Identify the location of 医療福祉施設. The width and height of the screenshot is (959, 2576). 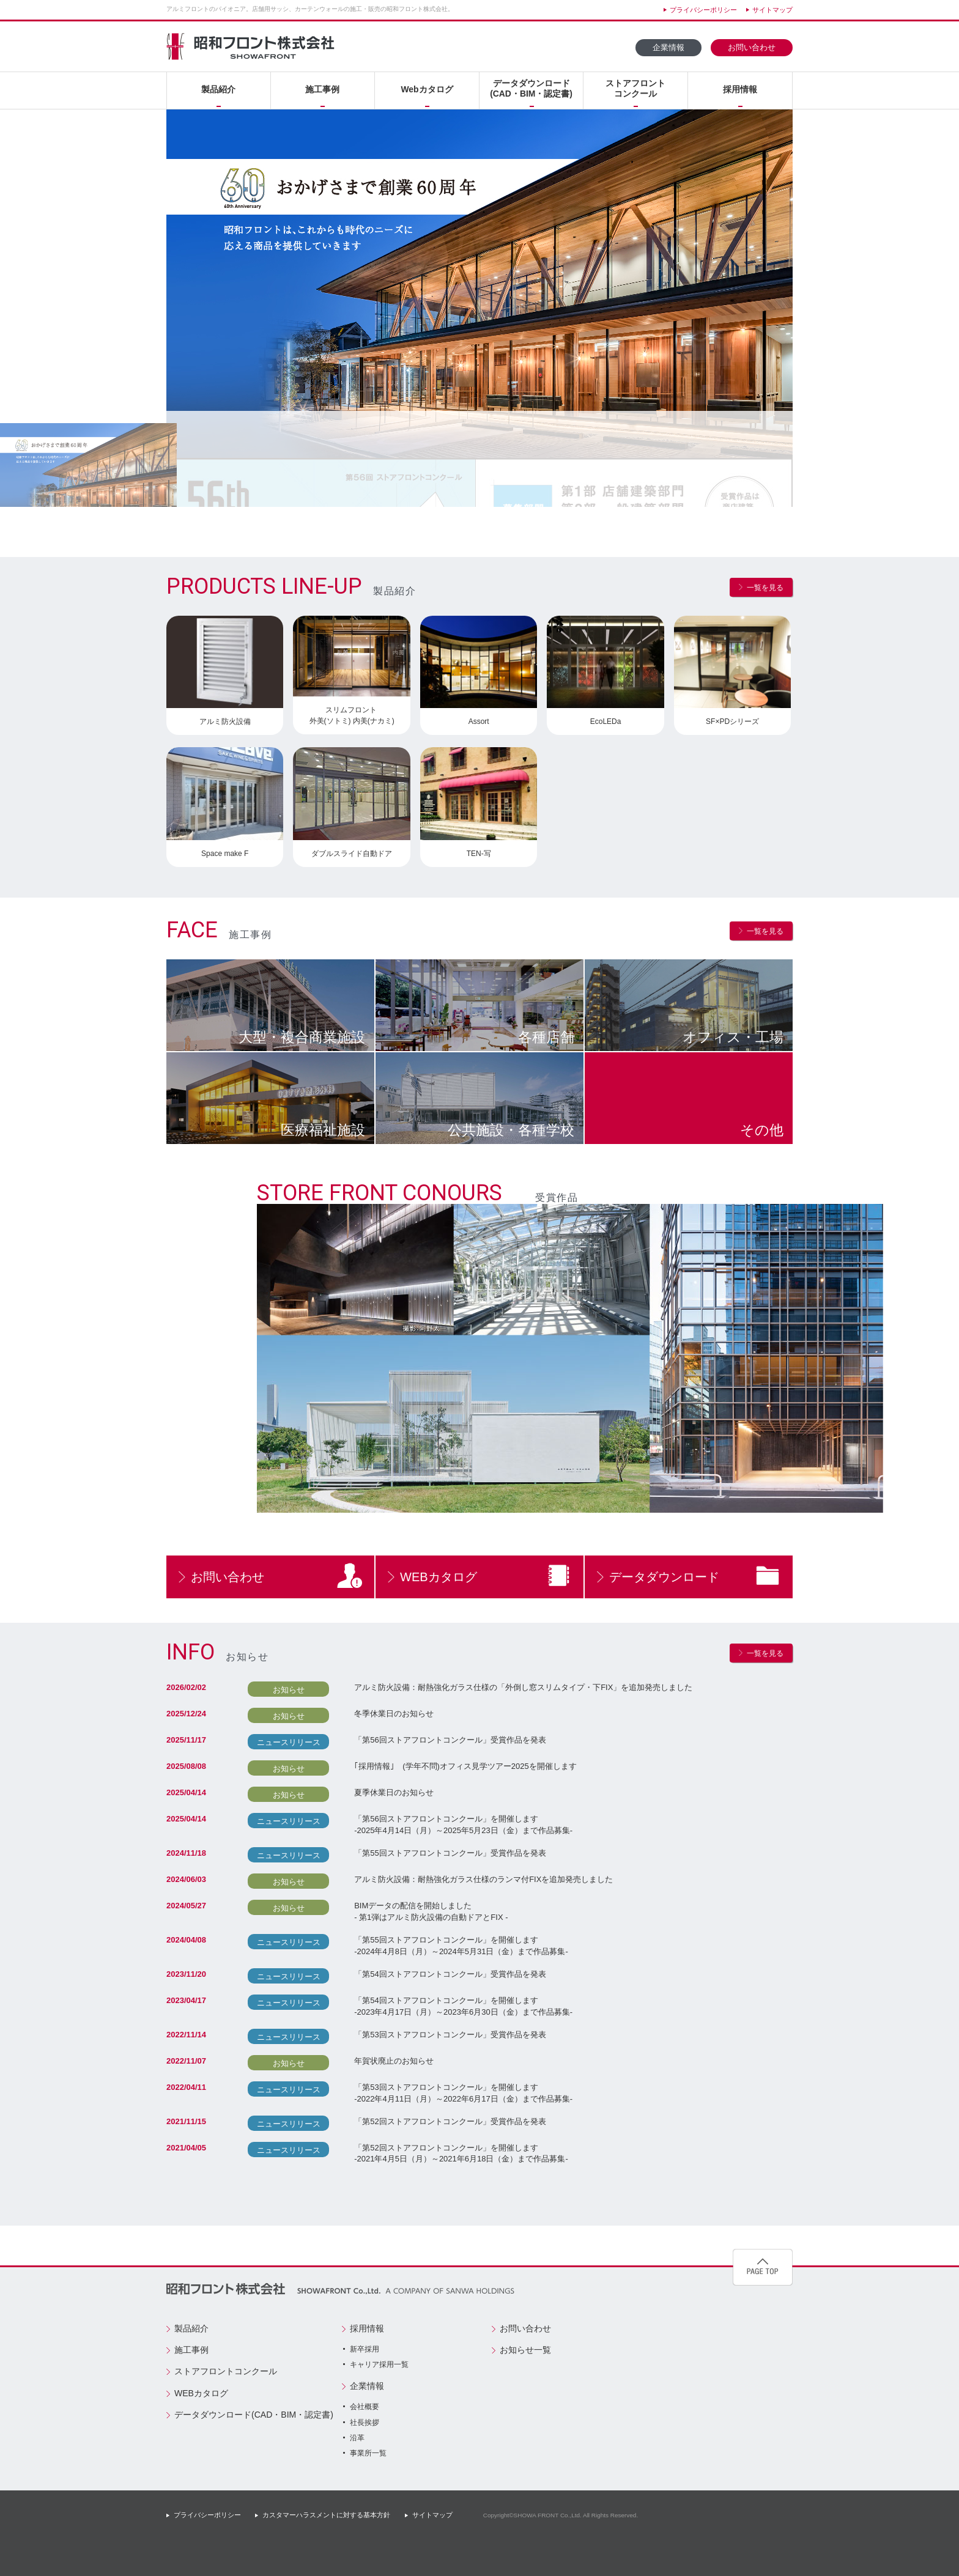
(323, 1130).